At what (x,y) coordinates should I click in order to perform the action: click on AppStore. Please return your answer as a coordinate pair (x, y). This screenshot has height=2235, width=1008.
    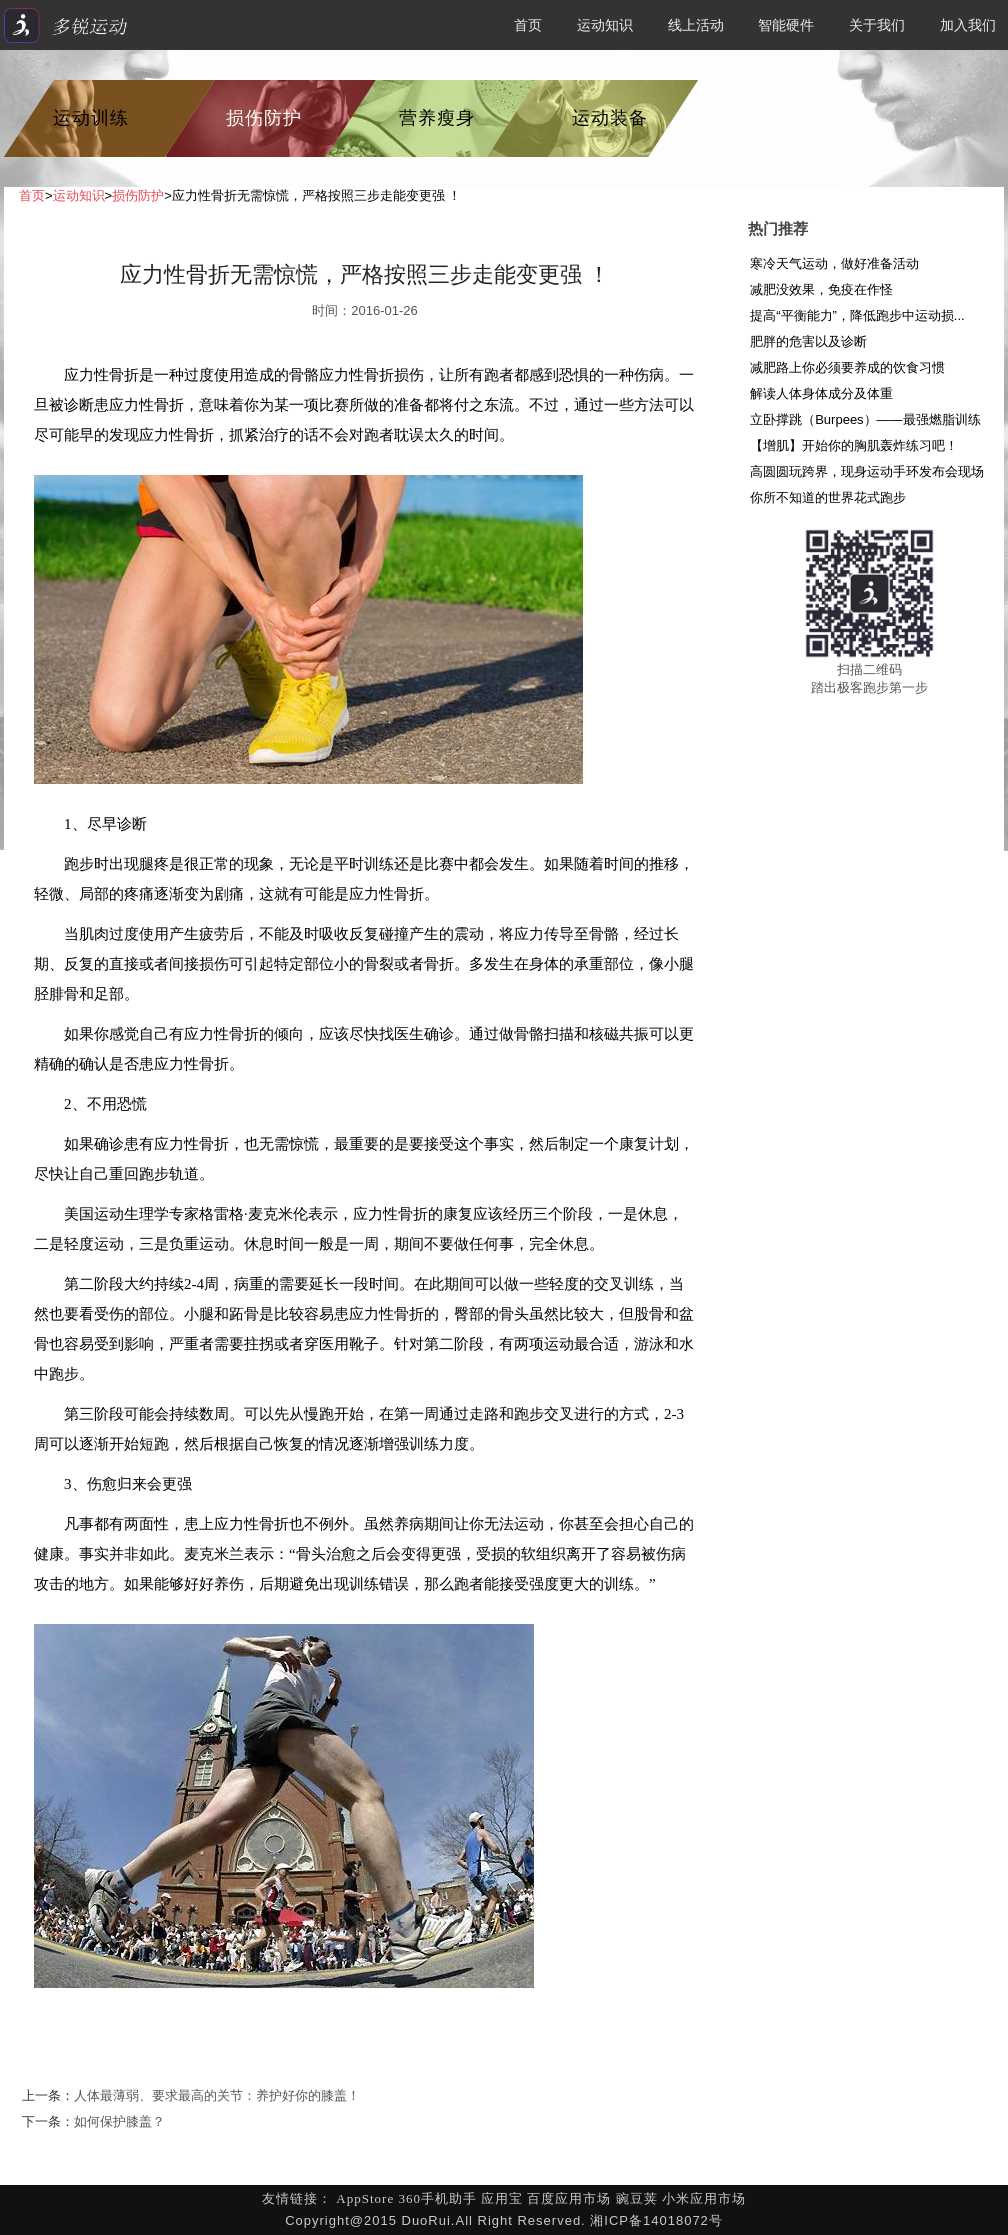
    Looking at the image, I should click on (365, 2198).